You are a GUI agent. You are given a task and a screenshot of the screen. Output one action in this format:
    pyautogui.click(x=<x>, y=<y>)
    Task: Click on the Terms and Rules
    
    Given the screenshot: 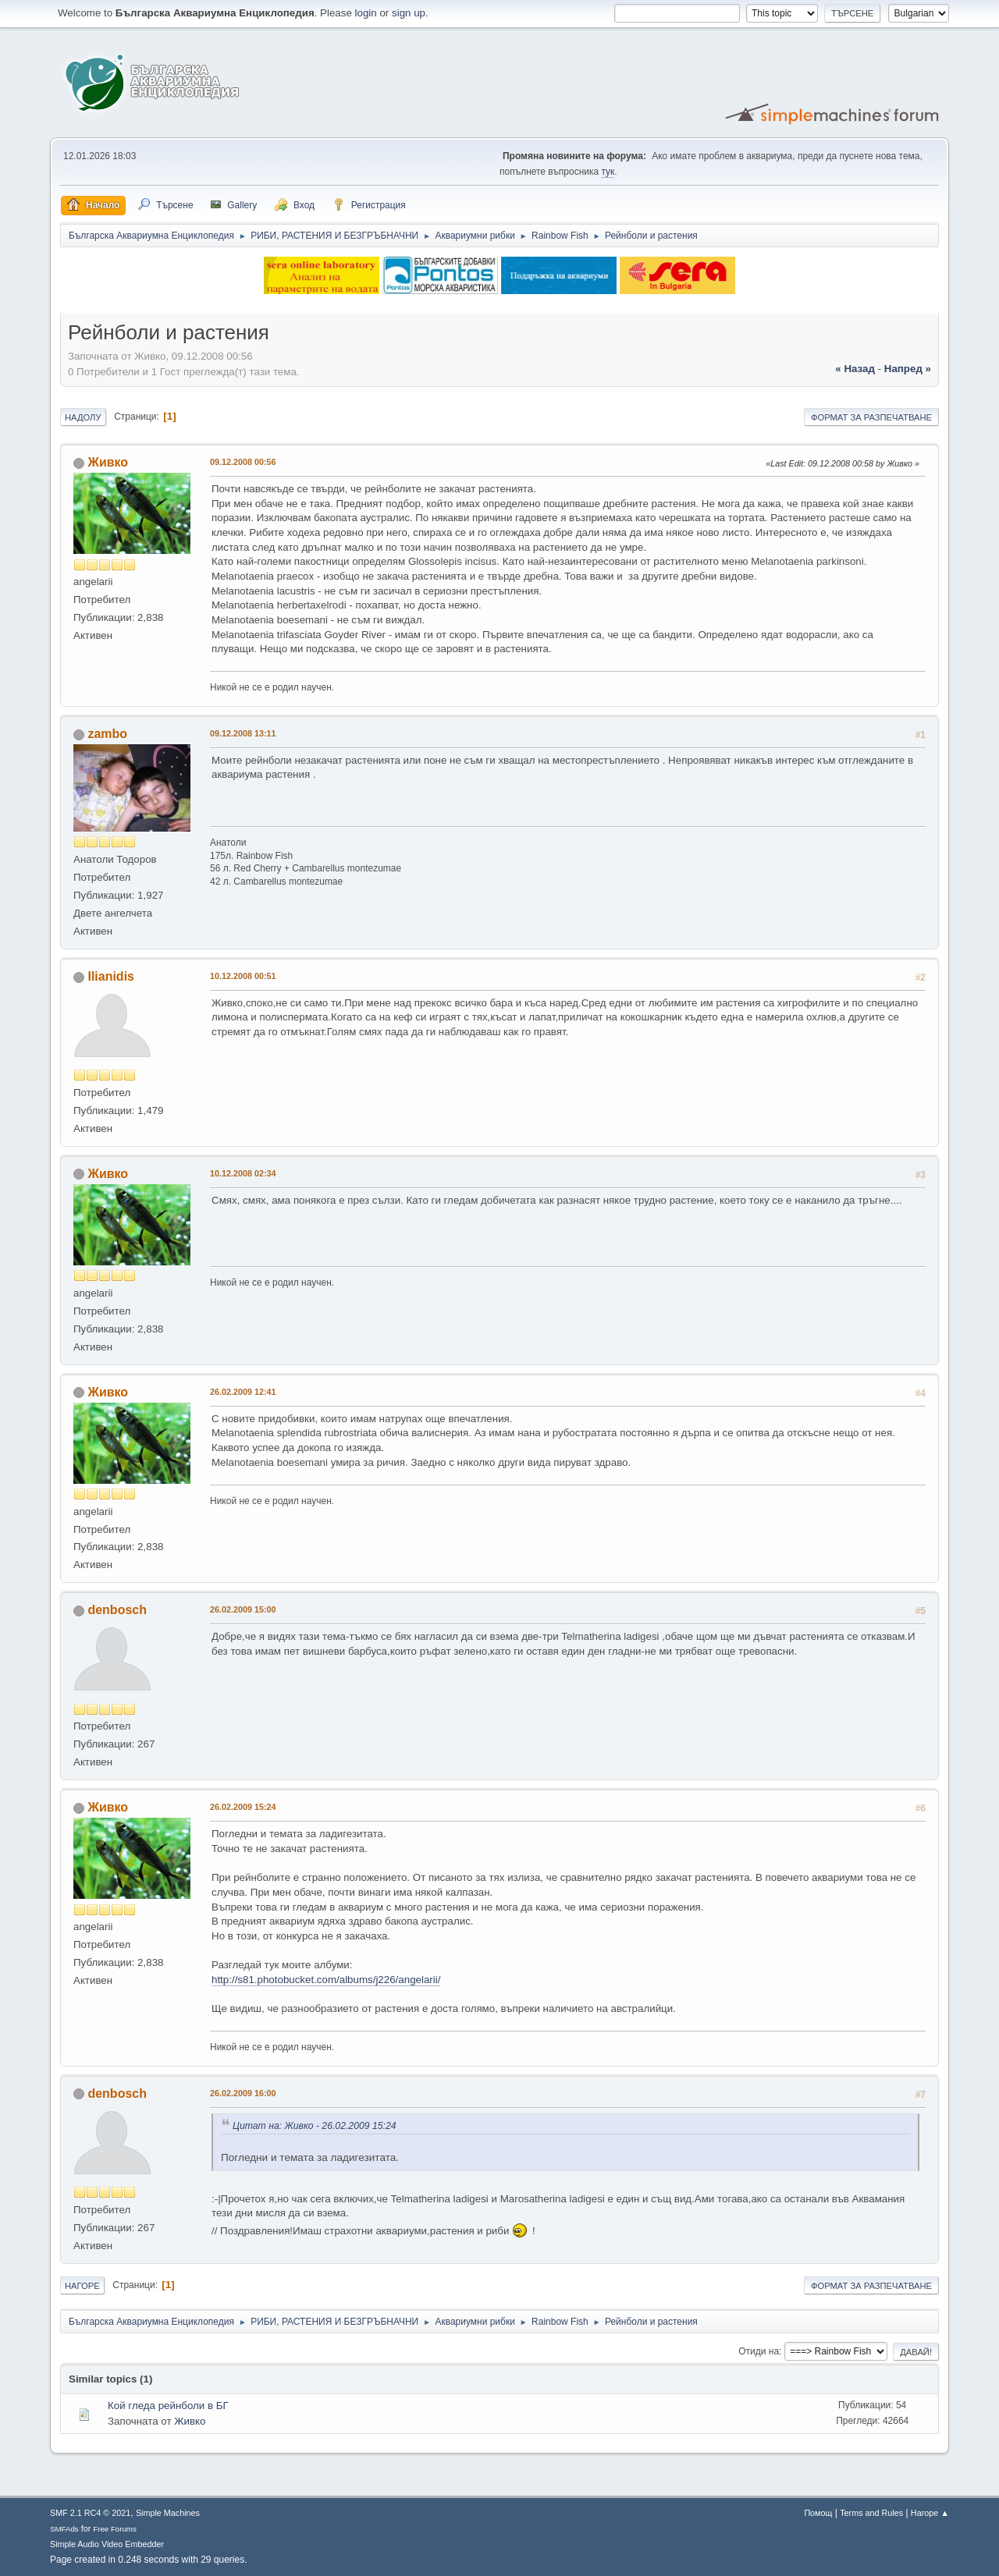 What is the action you would take?
    pyautogui.click(x=871, y=2512)
    